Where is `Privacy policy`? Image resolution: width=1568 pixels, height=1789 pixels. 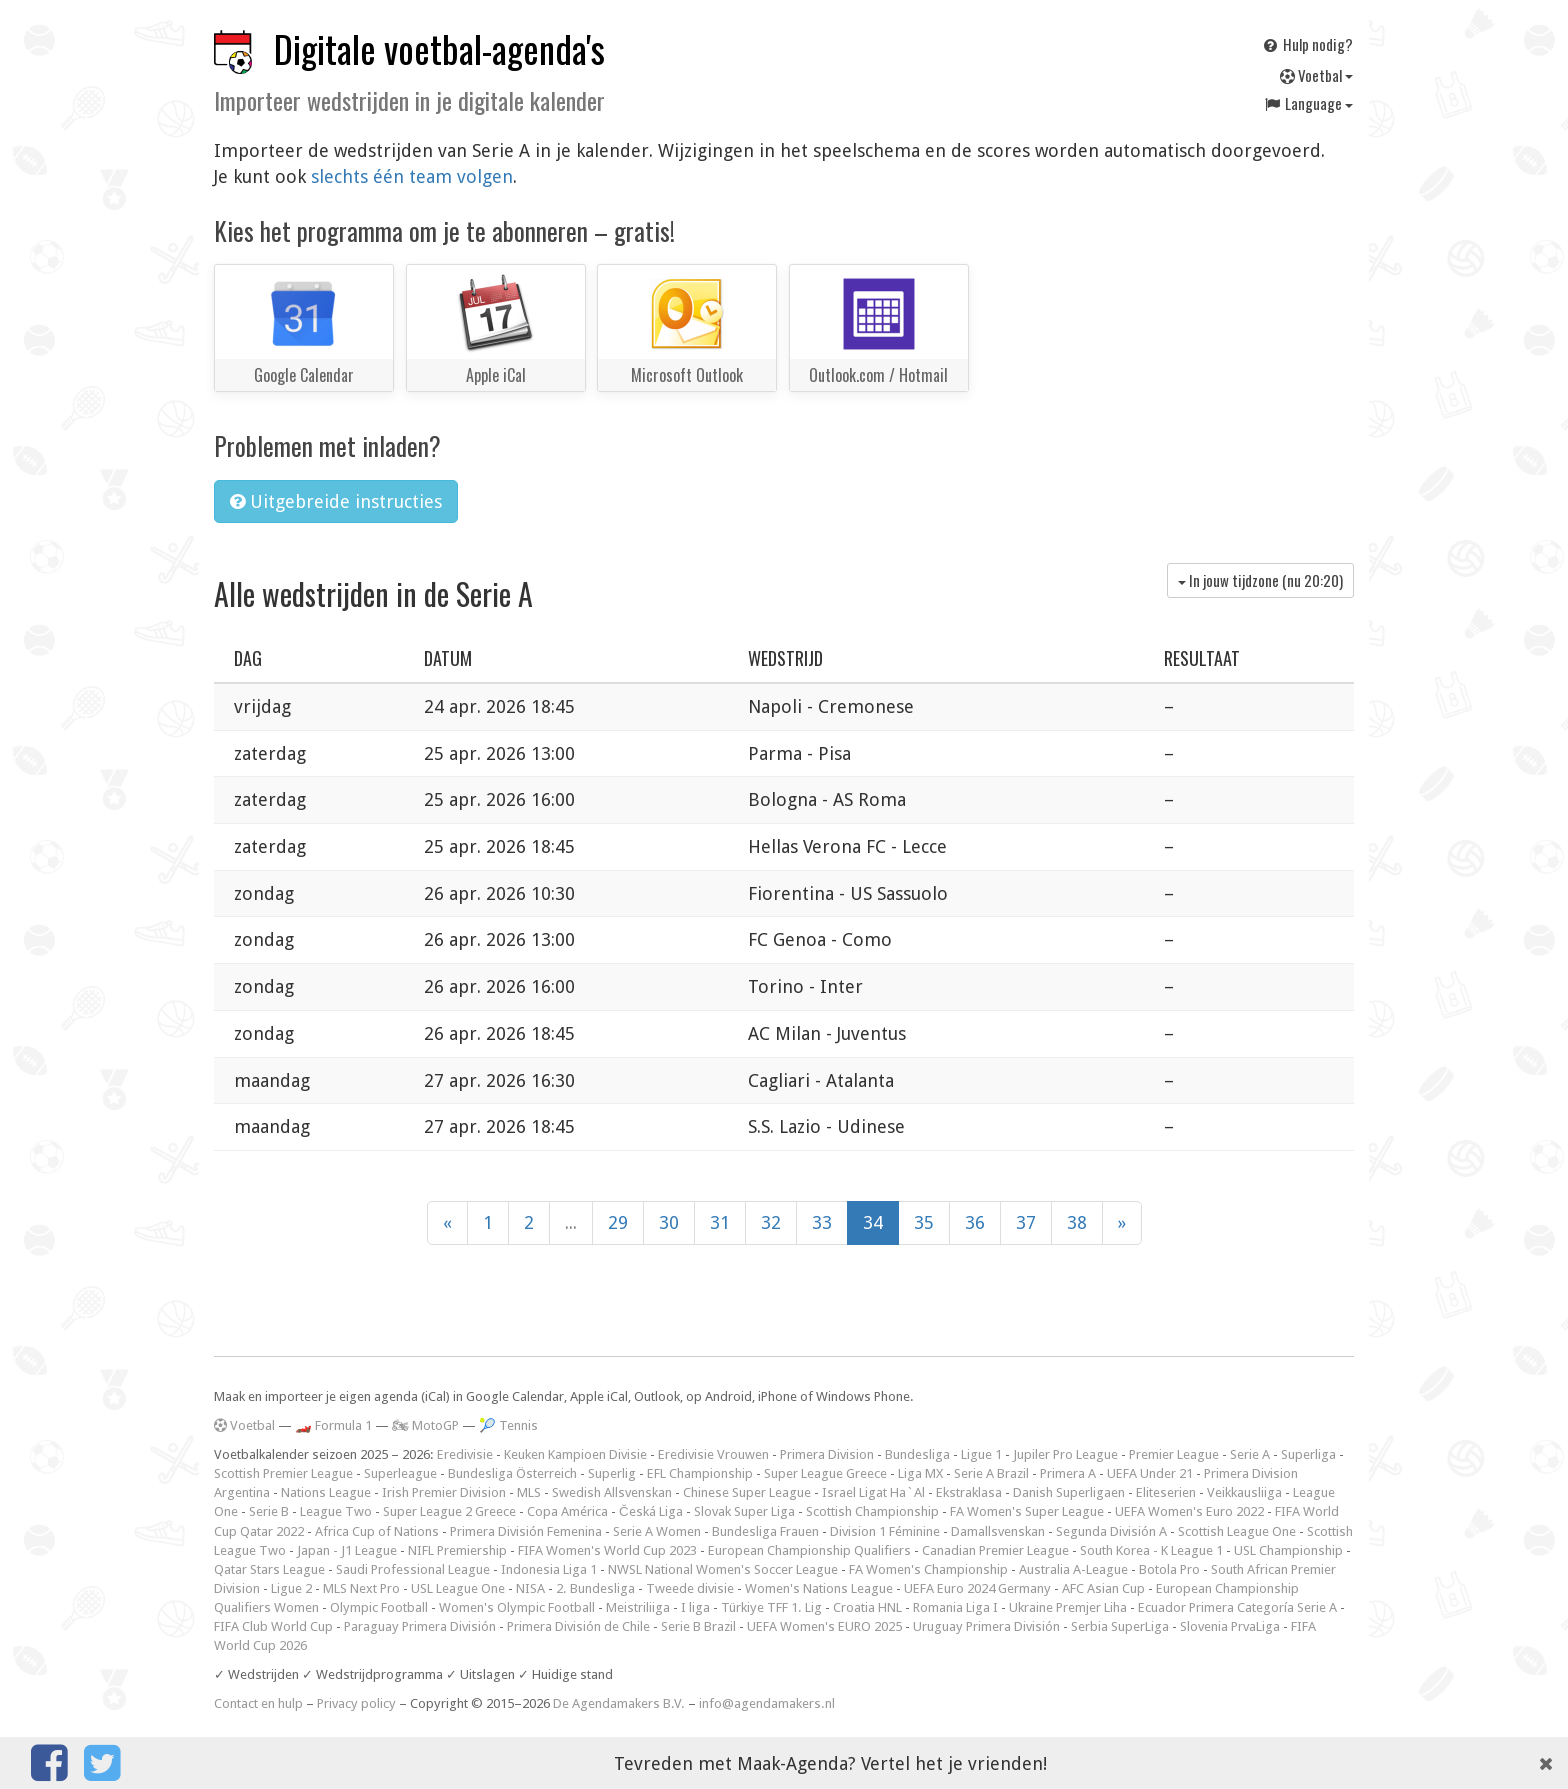
Privacy policy is located at coordinates (356, 1703).